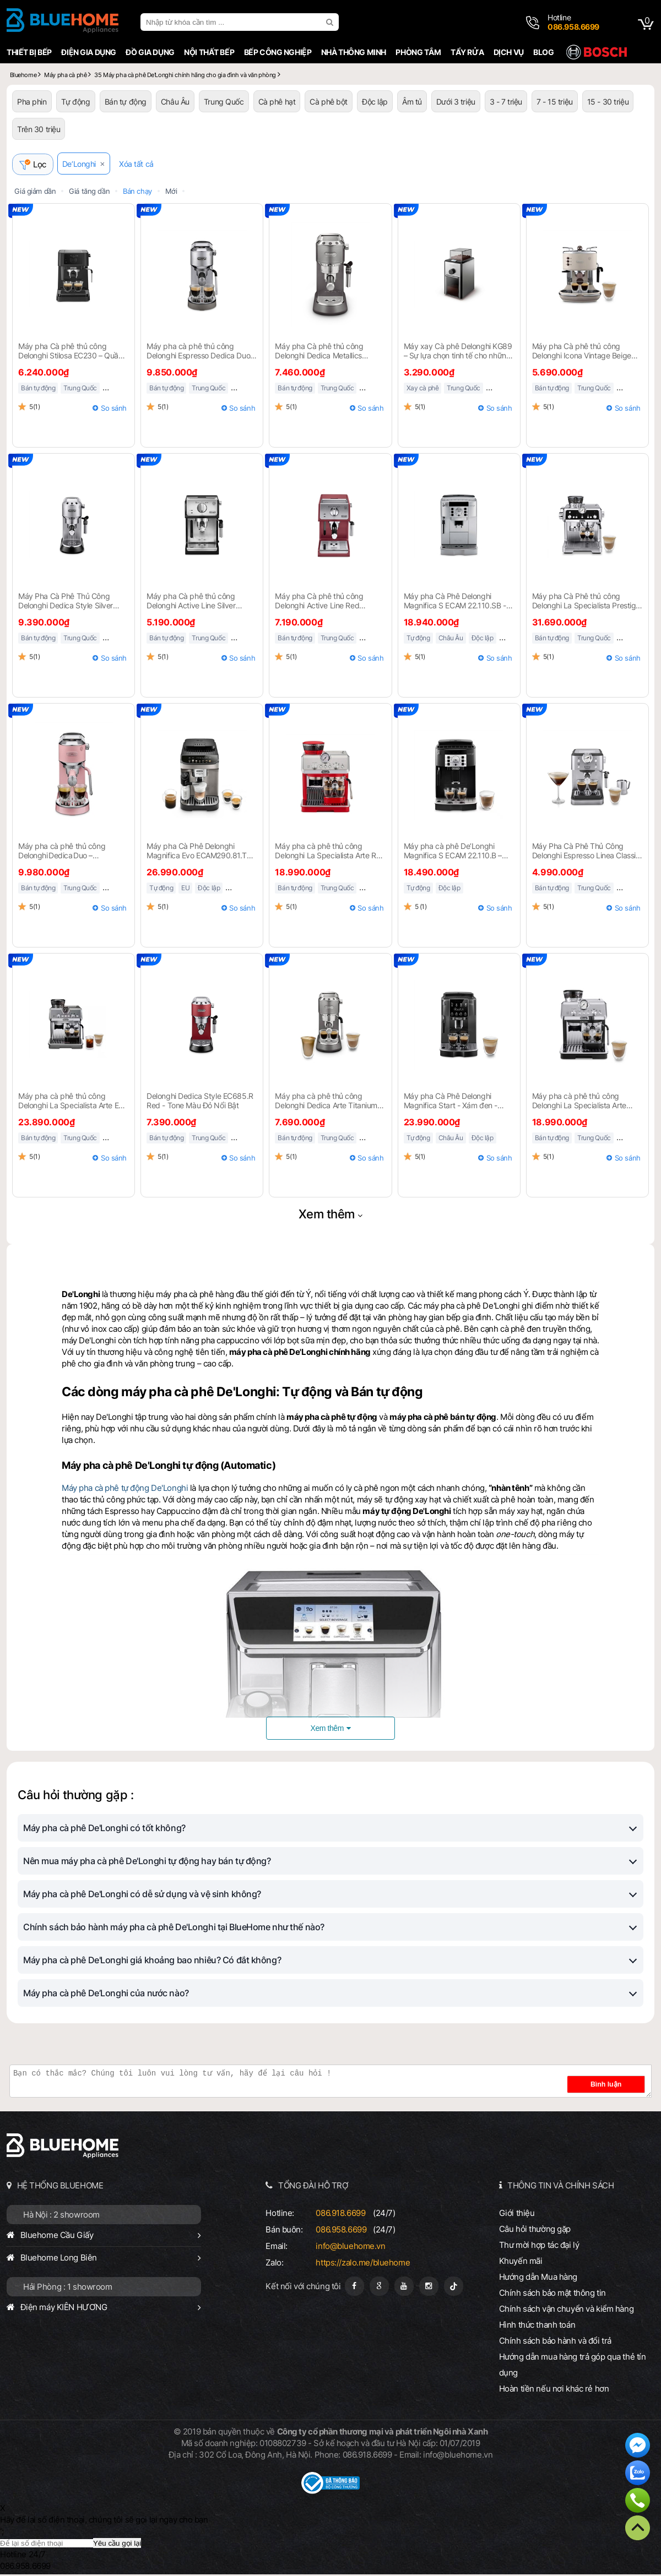  What do you see at coordinates (114, 409) in the screenshot?
I see `So sánh` at bounding box center [114, 409].